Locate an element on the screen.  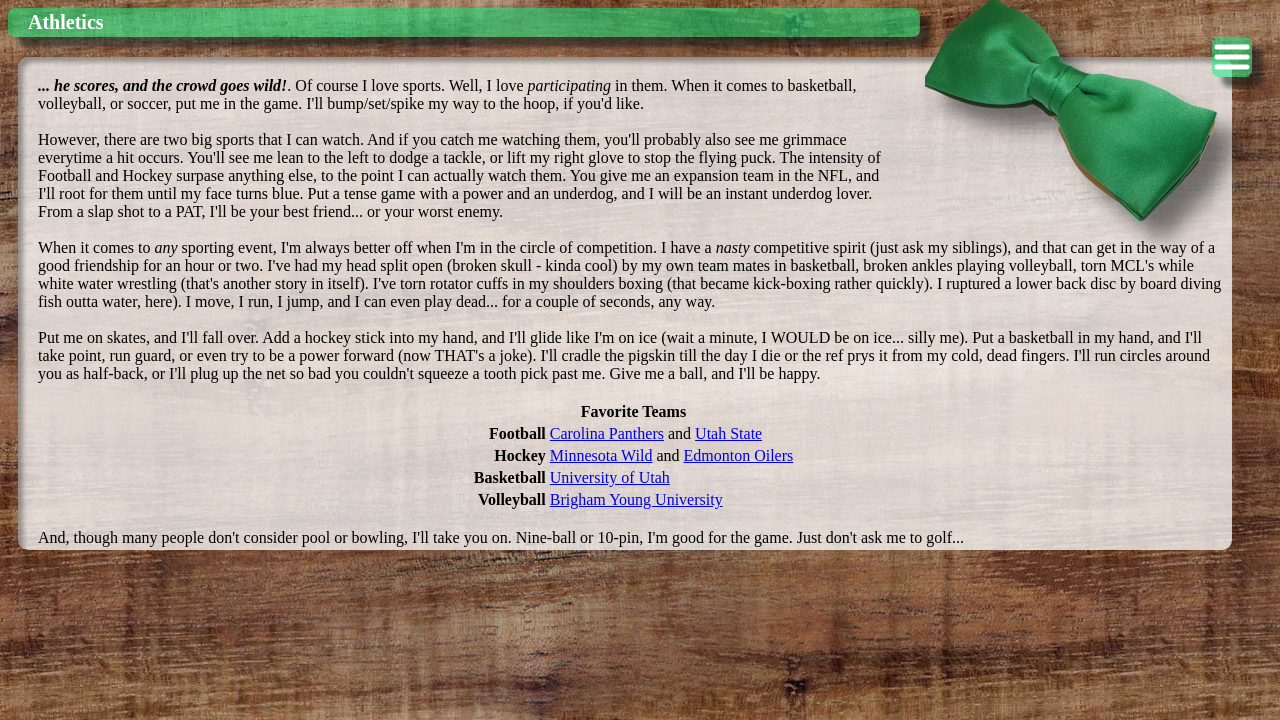
Minnesota Wild is located at coordinates (601, 455).